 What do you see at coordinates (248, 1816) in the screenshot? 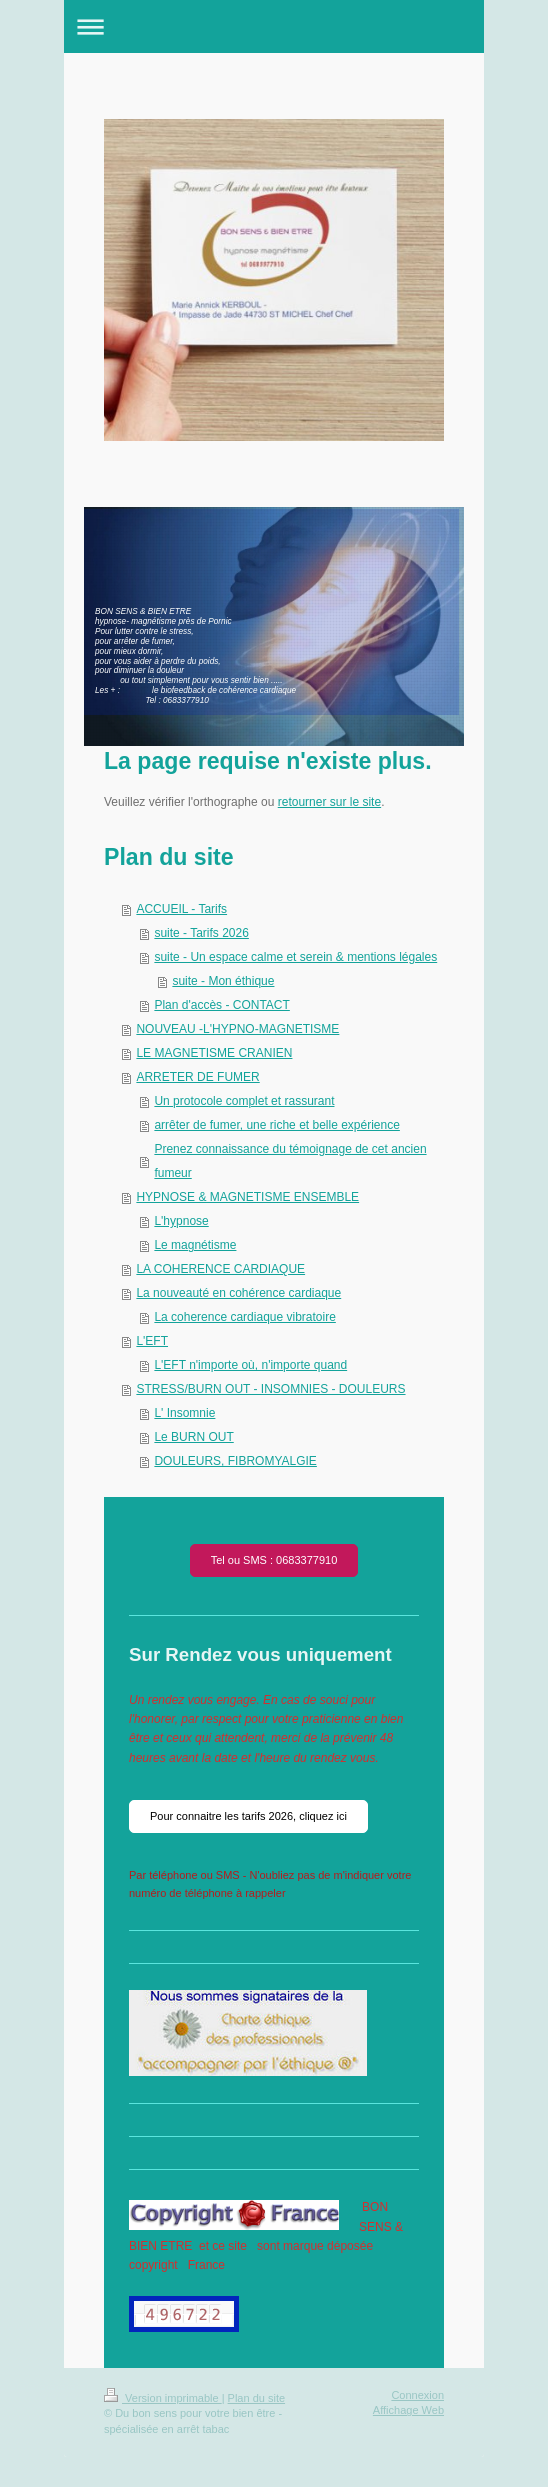
I see `Pour connaitre les tarifs 2026, cliquez ici` at bounding box center [248, 1816].